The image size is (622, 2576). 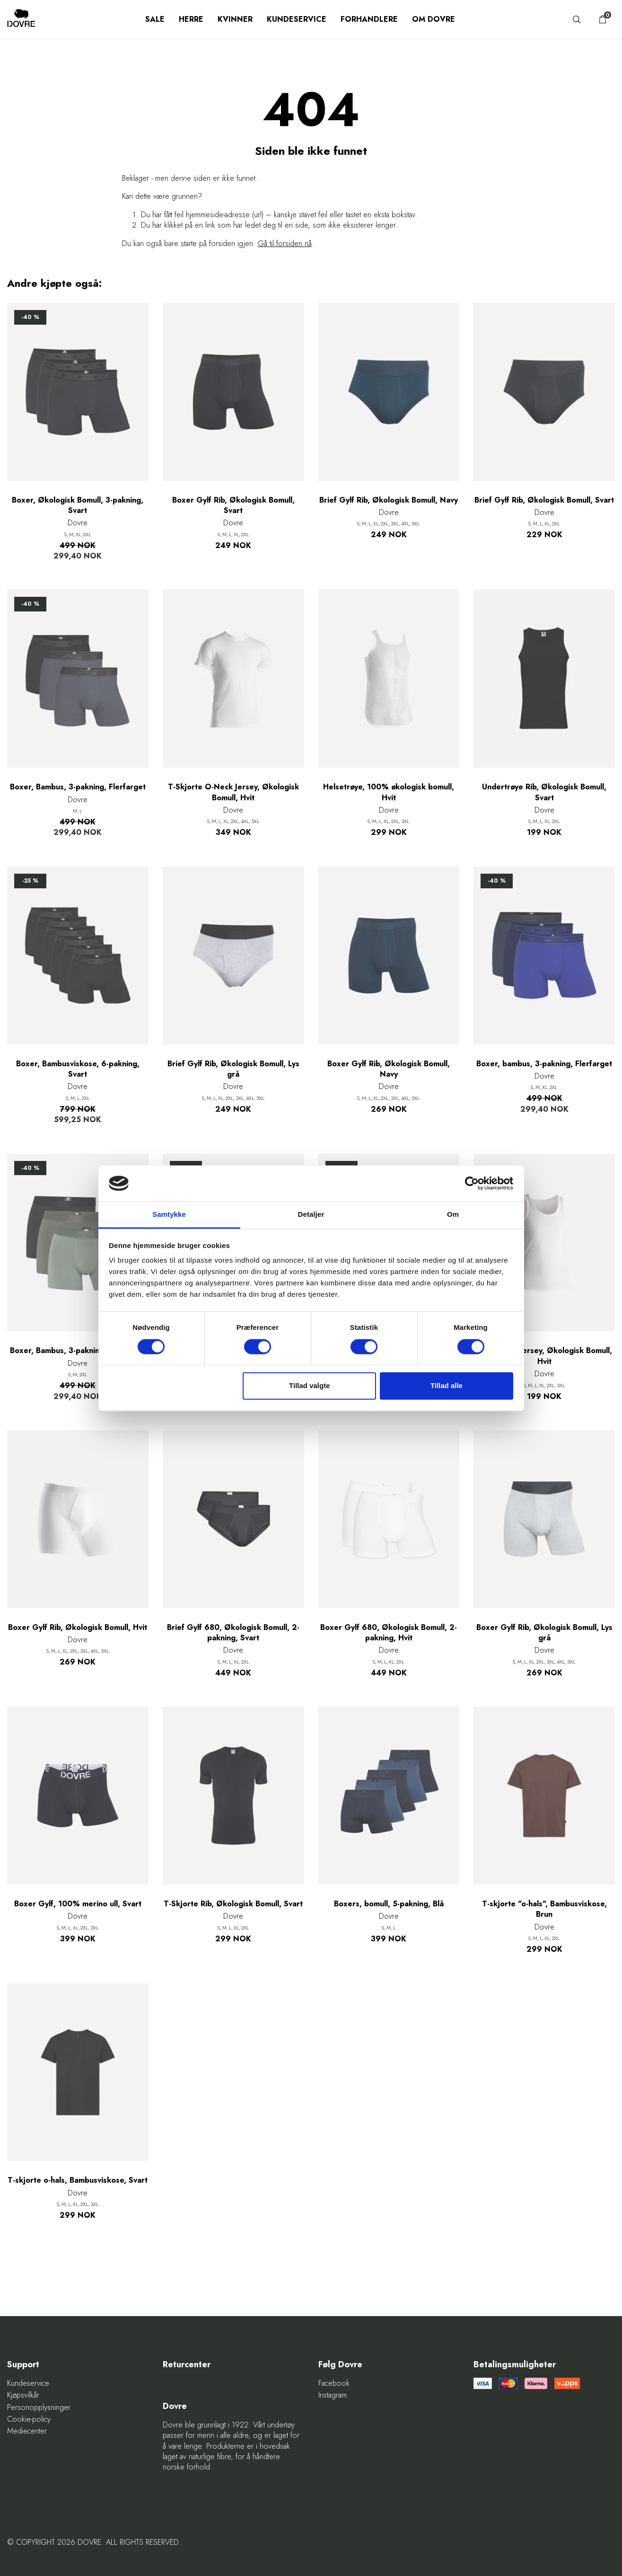 What do you see at coordinates (77, 1627) in the screenshot?
I see `Boxer Gylf Rib, Økologisk Bomull, Hvit` at bounding box center [77, 1627].